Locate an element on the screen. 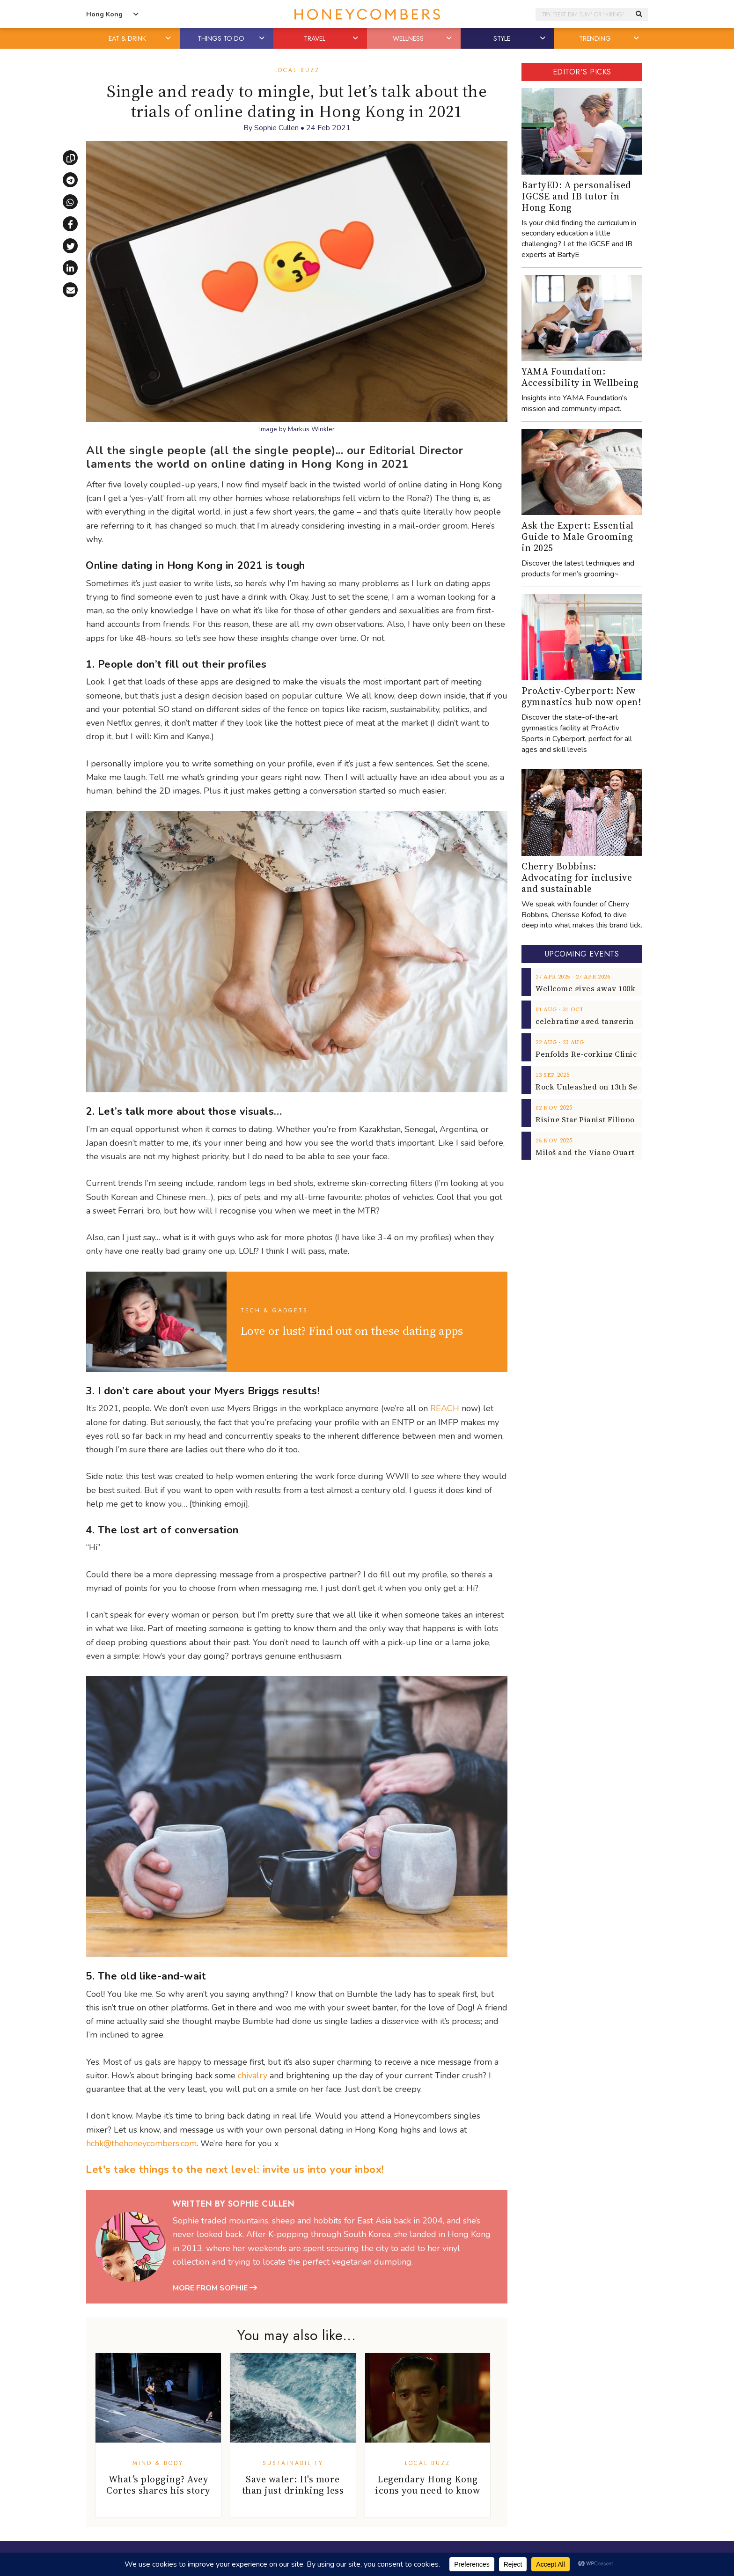  [Share on LinkedIn] is located at coordinates (70, 267).